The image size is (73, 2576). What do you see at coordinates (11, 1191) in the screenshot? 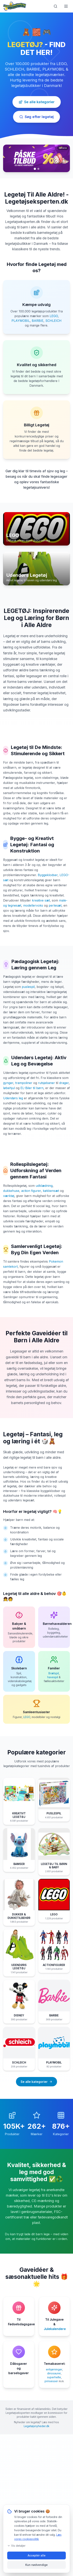
I see `dukkehuse` at bounding box center [11, 1191].